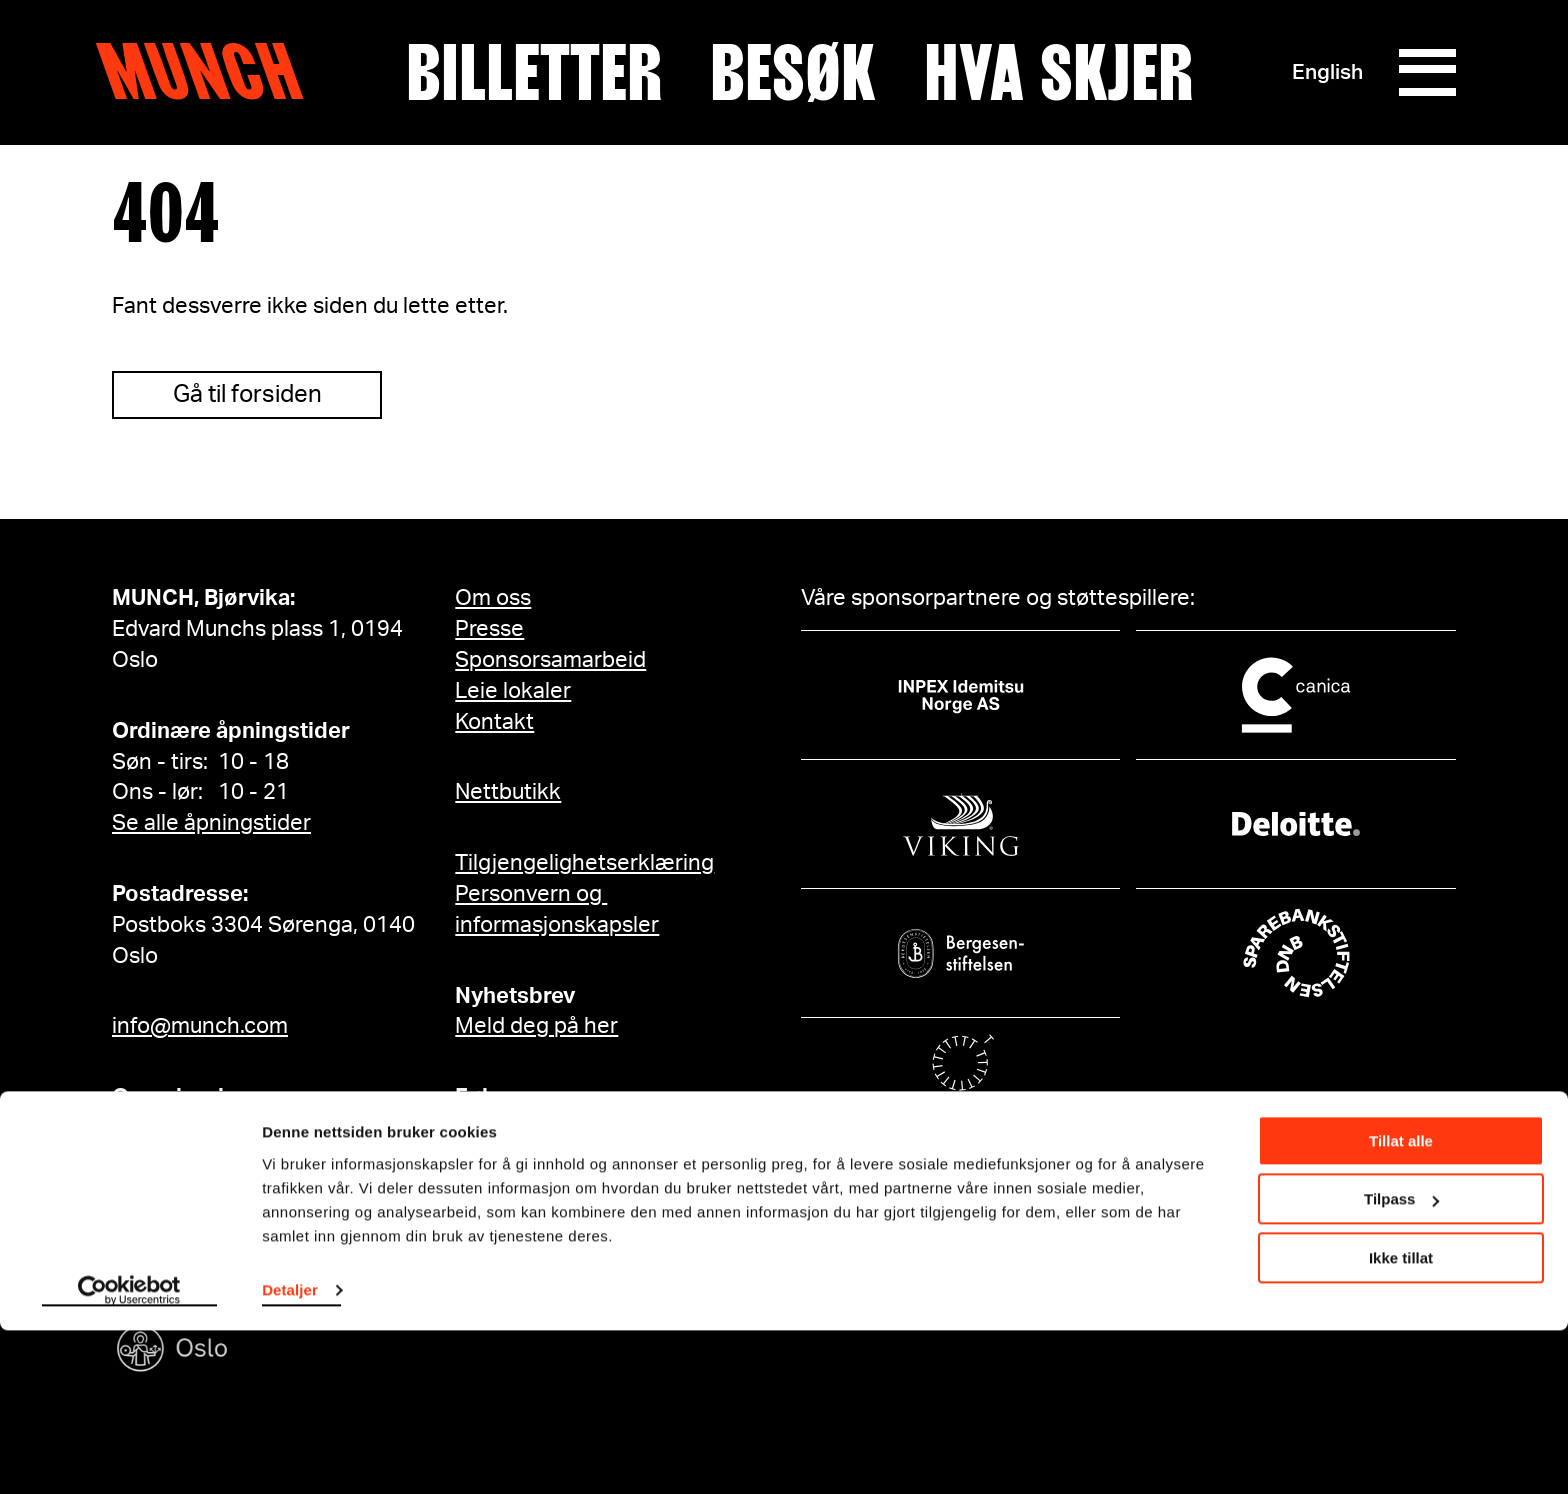  Describe the element at coordinates (200, 1026) in the screenshot. I see `info@munch.com` at that location.